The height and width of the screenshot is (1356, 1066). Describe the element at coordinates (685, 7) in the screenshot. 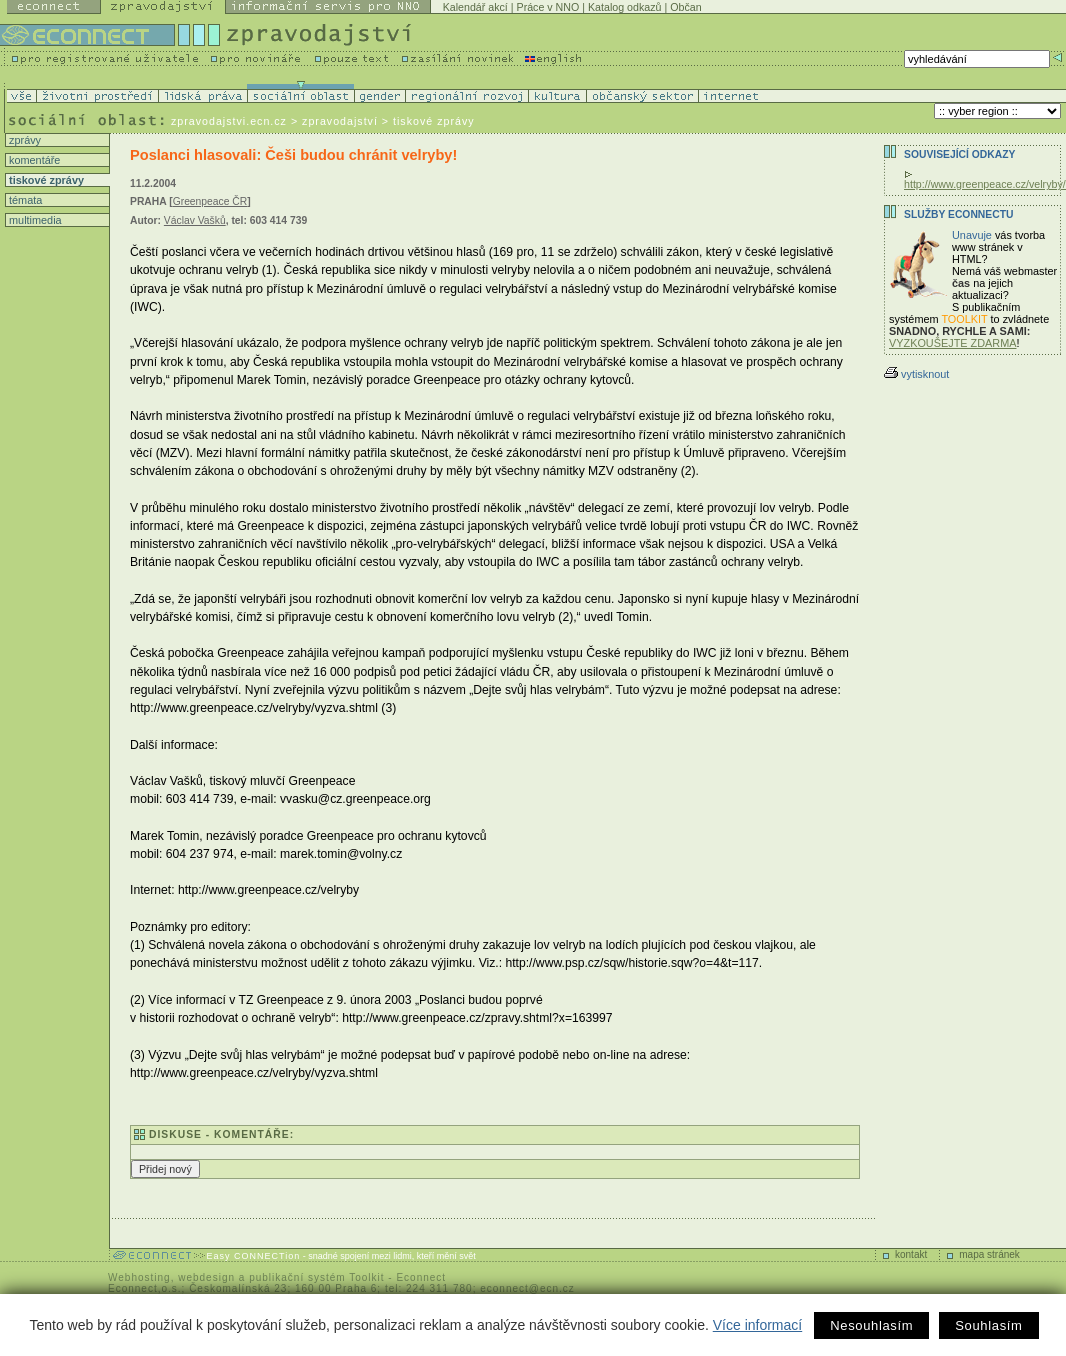

I see `Občan` at that location.